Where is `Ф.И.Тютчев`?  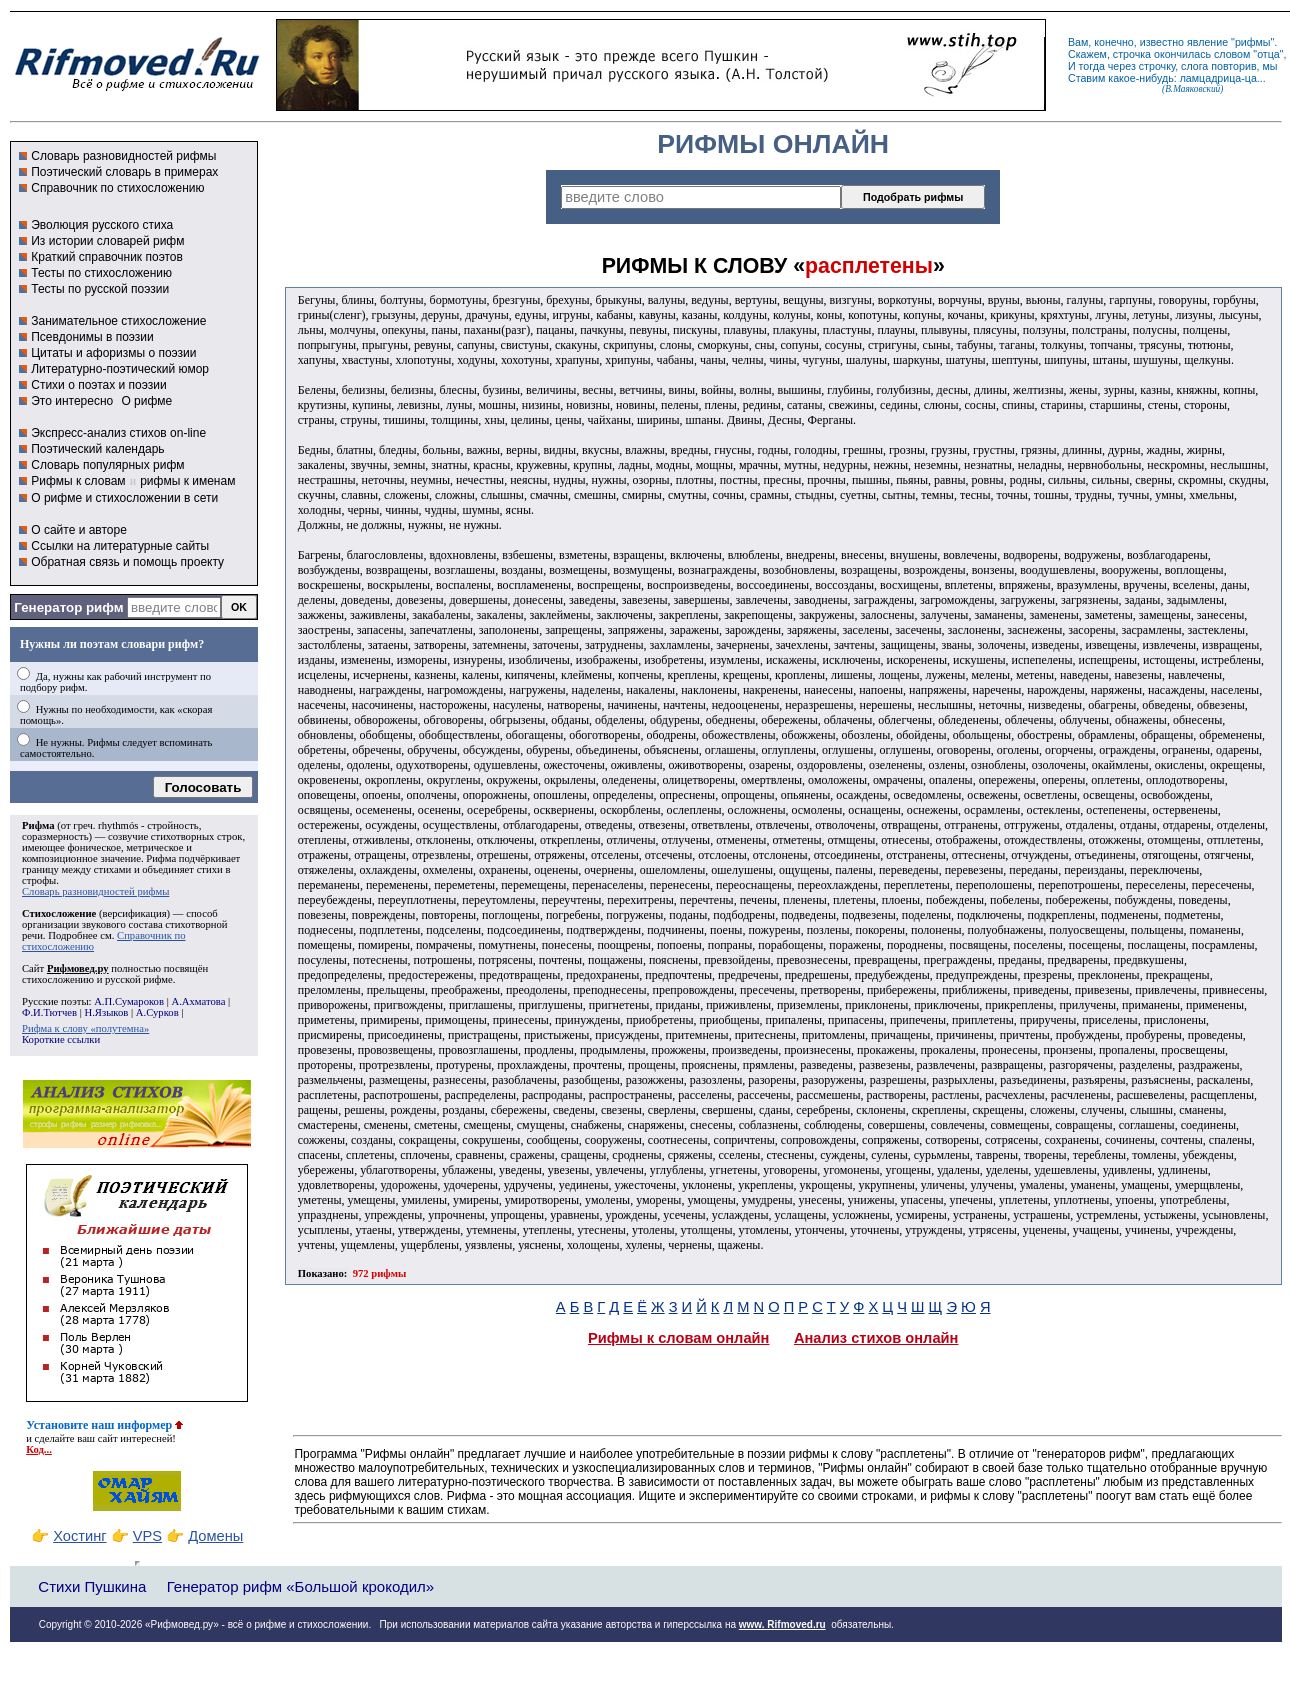
Ф.И.Тютчев is located at coordinates (49, 1012).